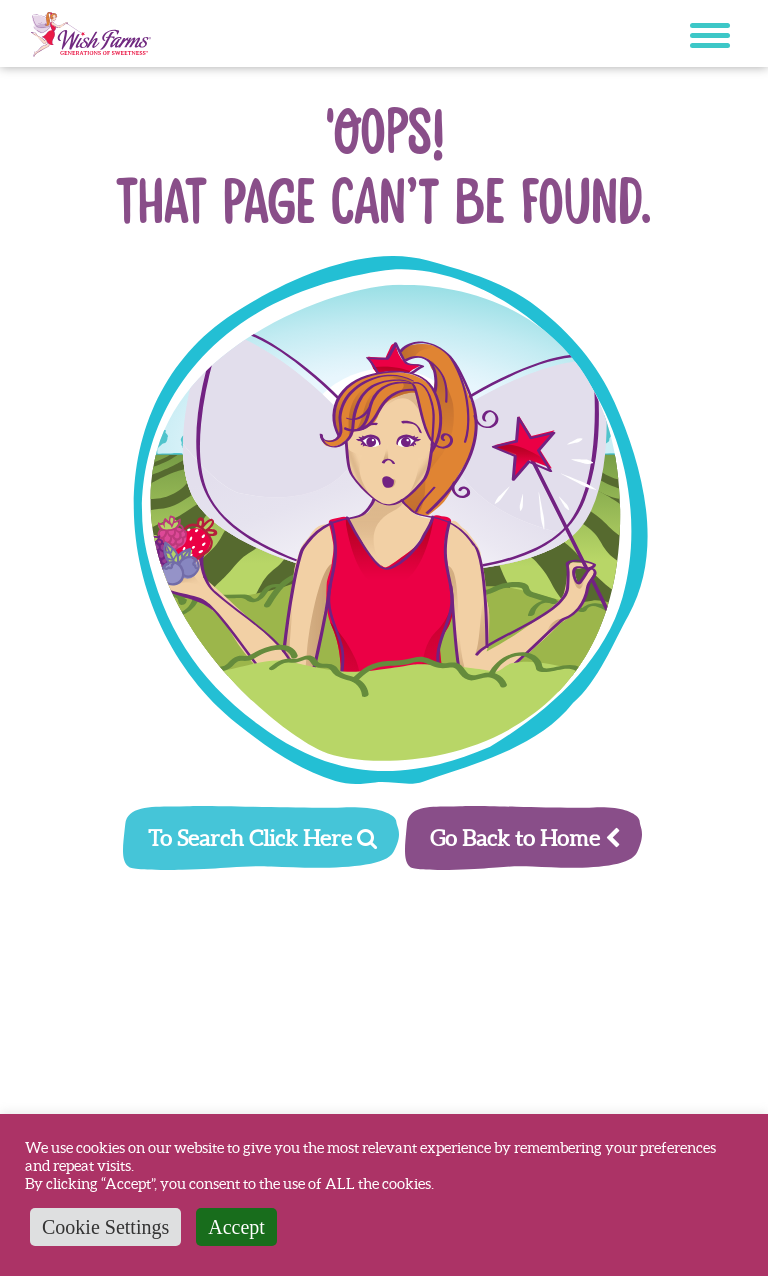 This screenshot has height=1276, width=768. I want to click on [Mobile menu button], so click(710, 38).